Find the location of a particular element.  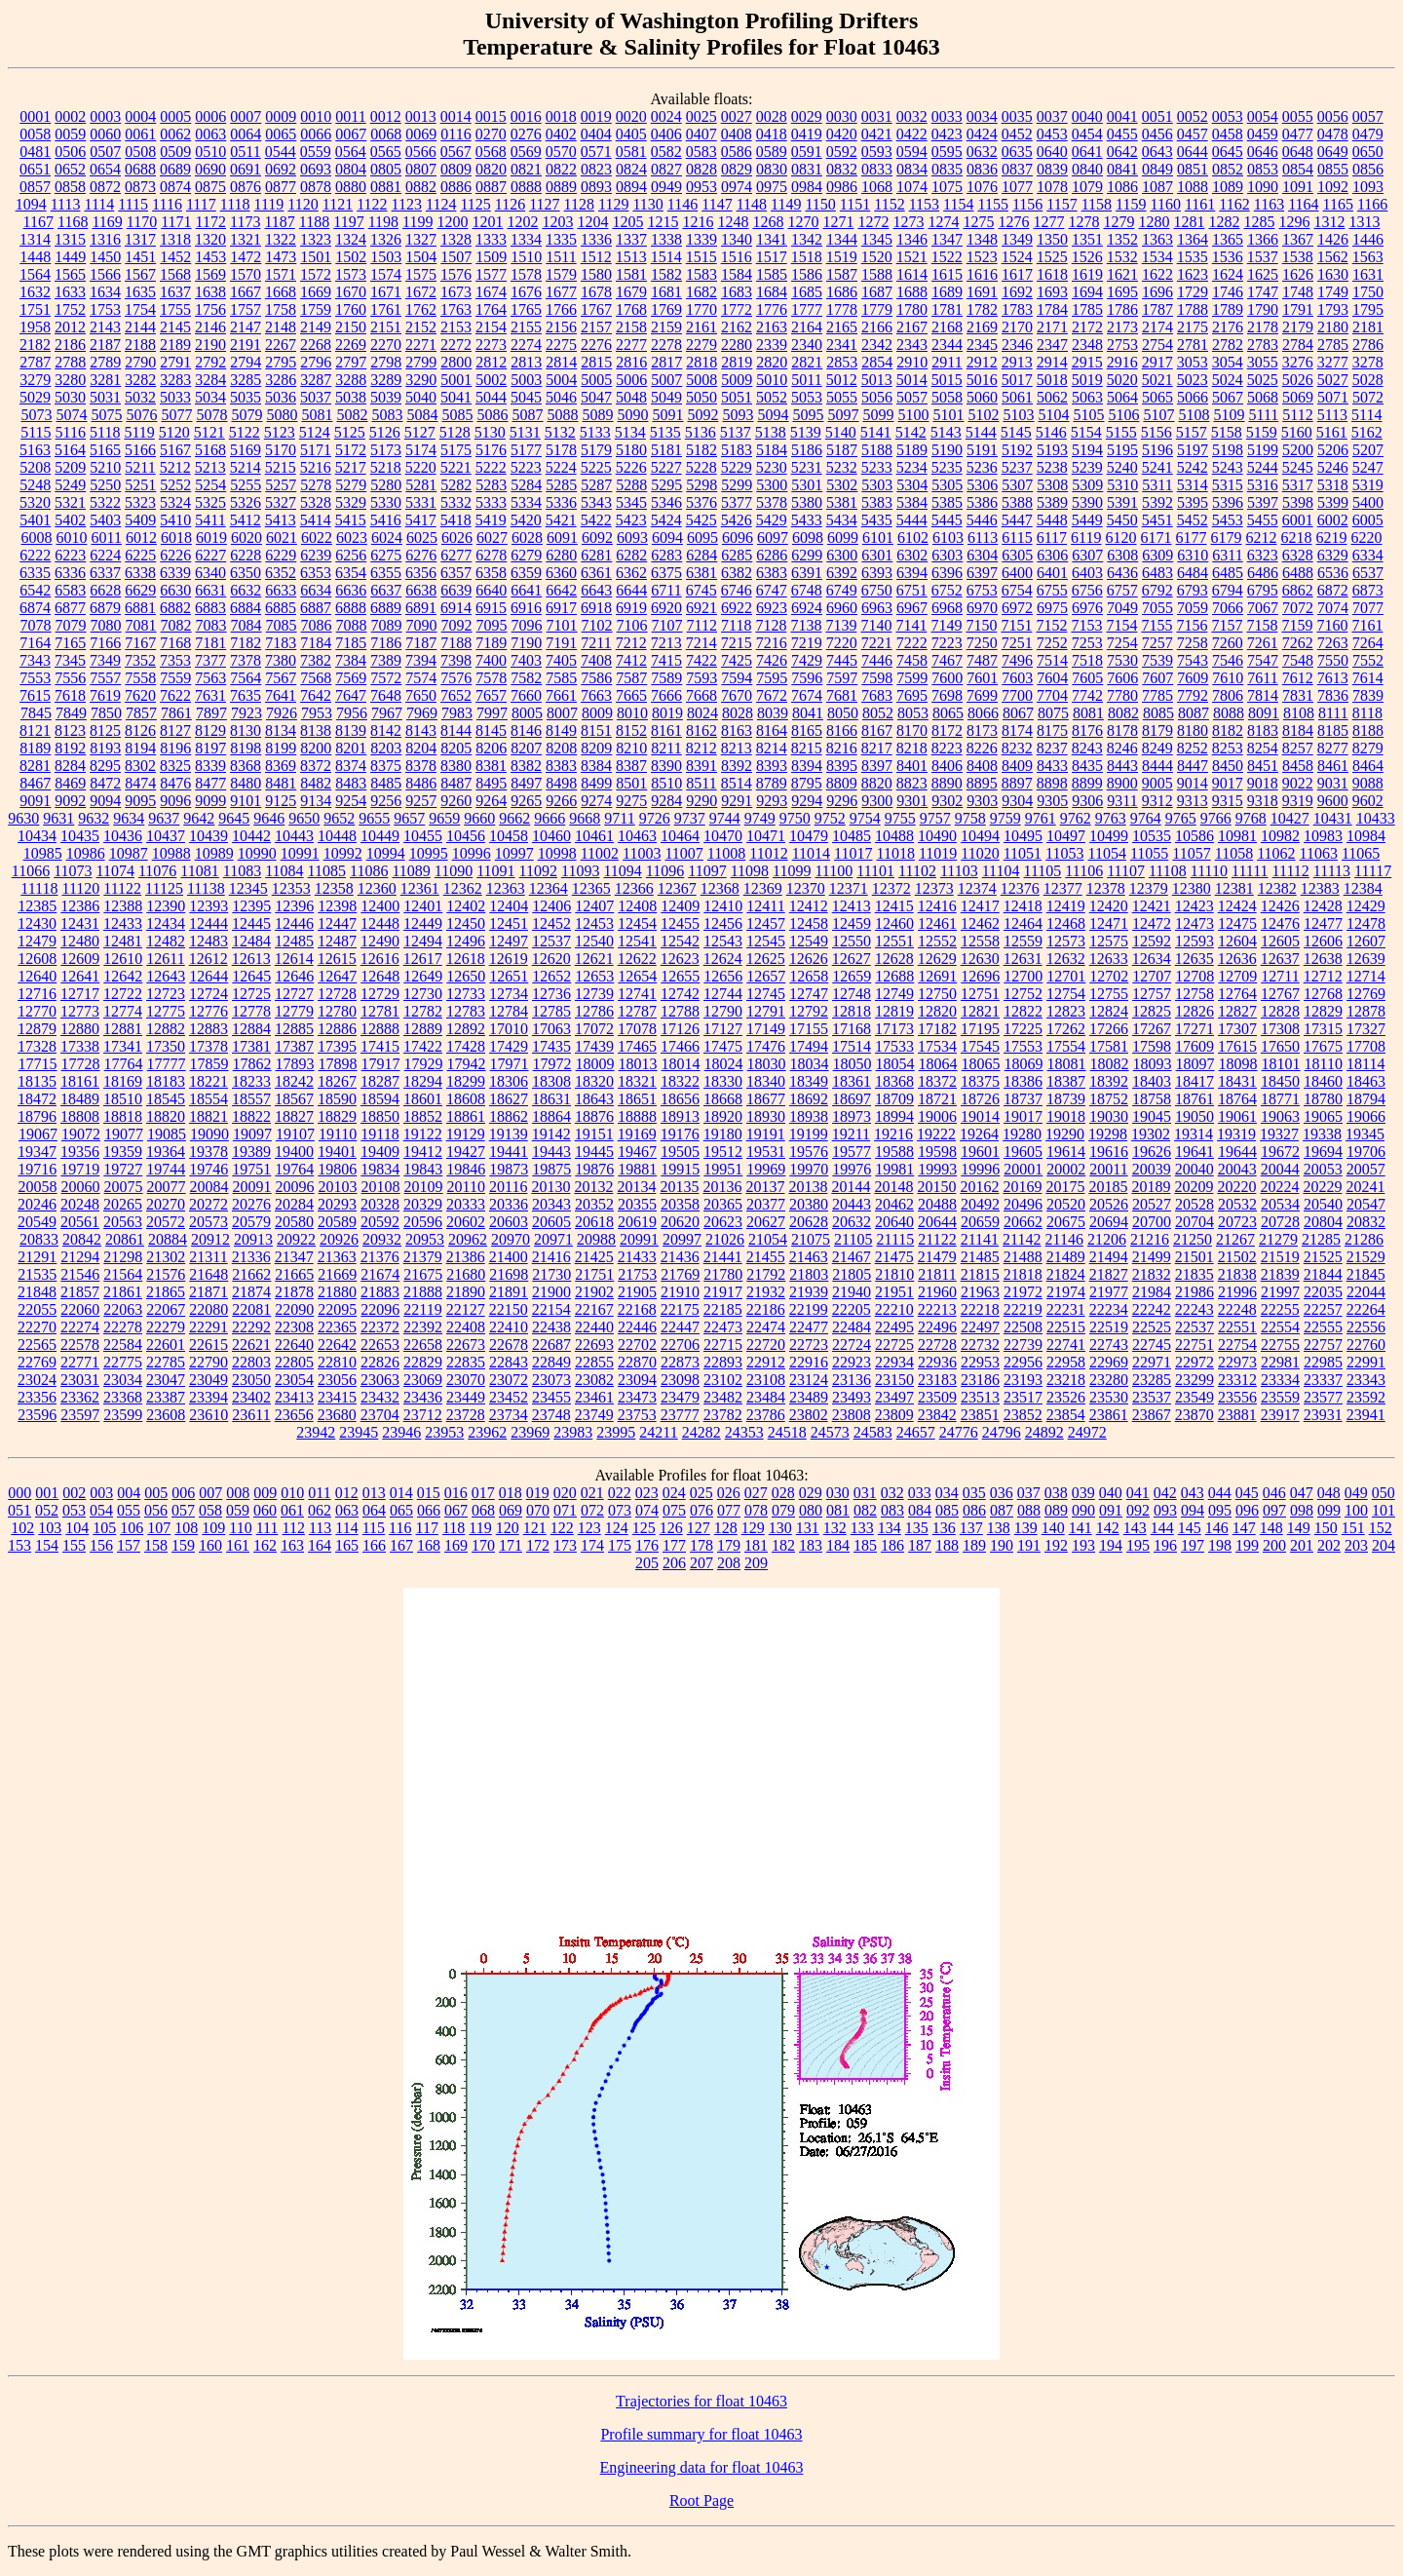

5395 is located at coordinates (1192, 502).